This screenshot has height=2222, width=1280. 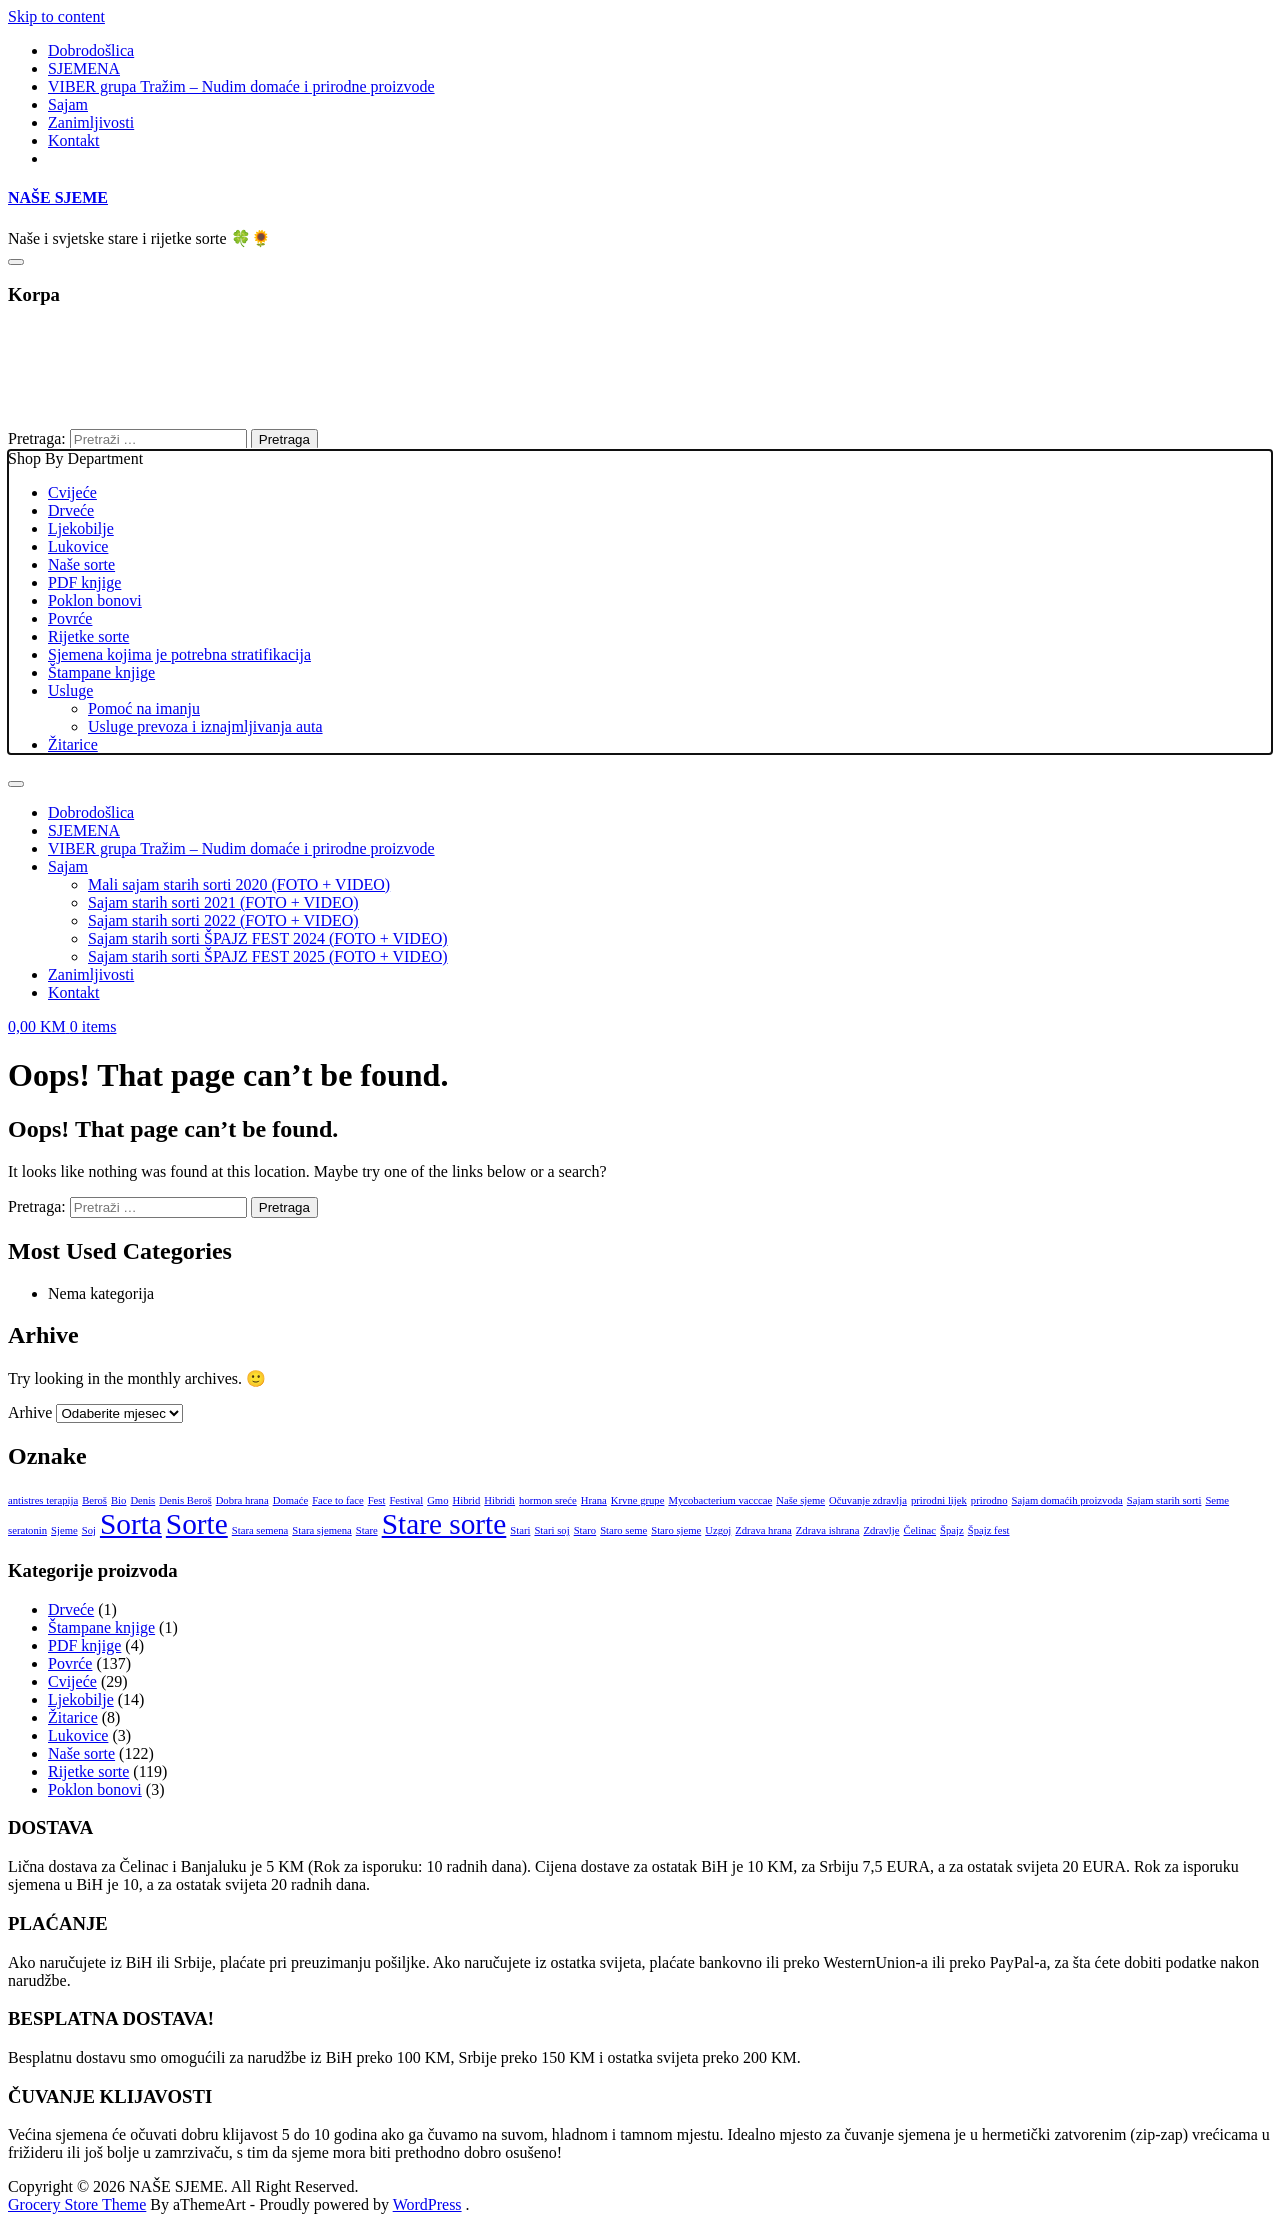 I want to click on Gmo [Gmo (1 stavka)], so click(x=437, y=1500).